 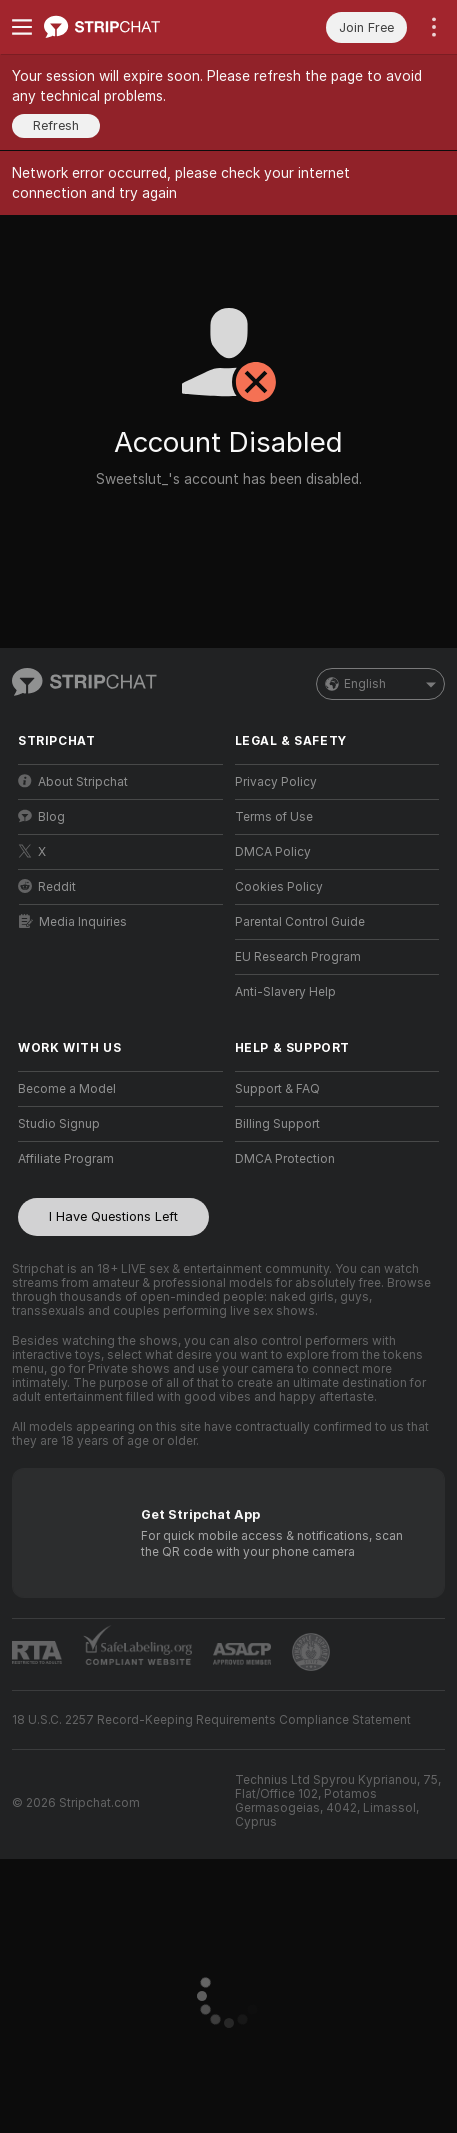 I want to click on DMCA Policy, so click(x=273, y=852).